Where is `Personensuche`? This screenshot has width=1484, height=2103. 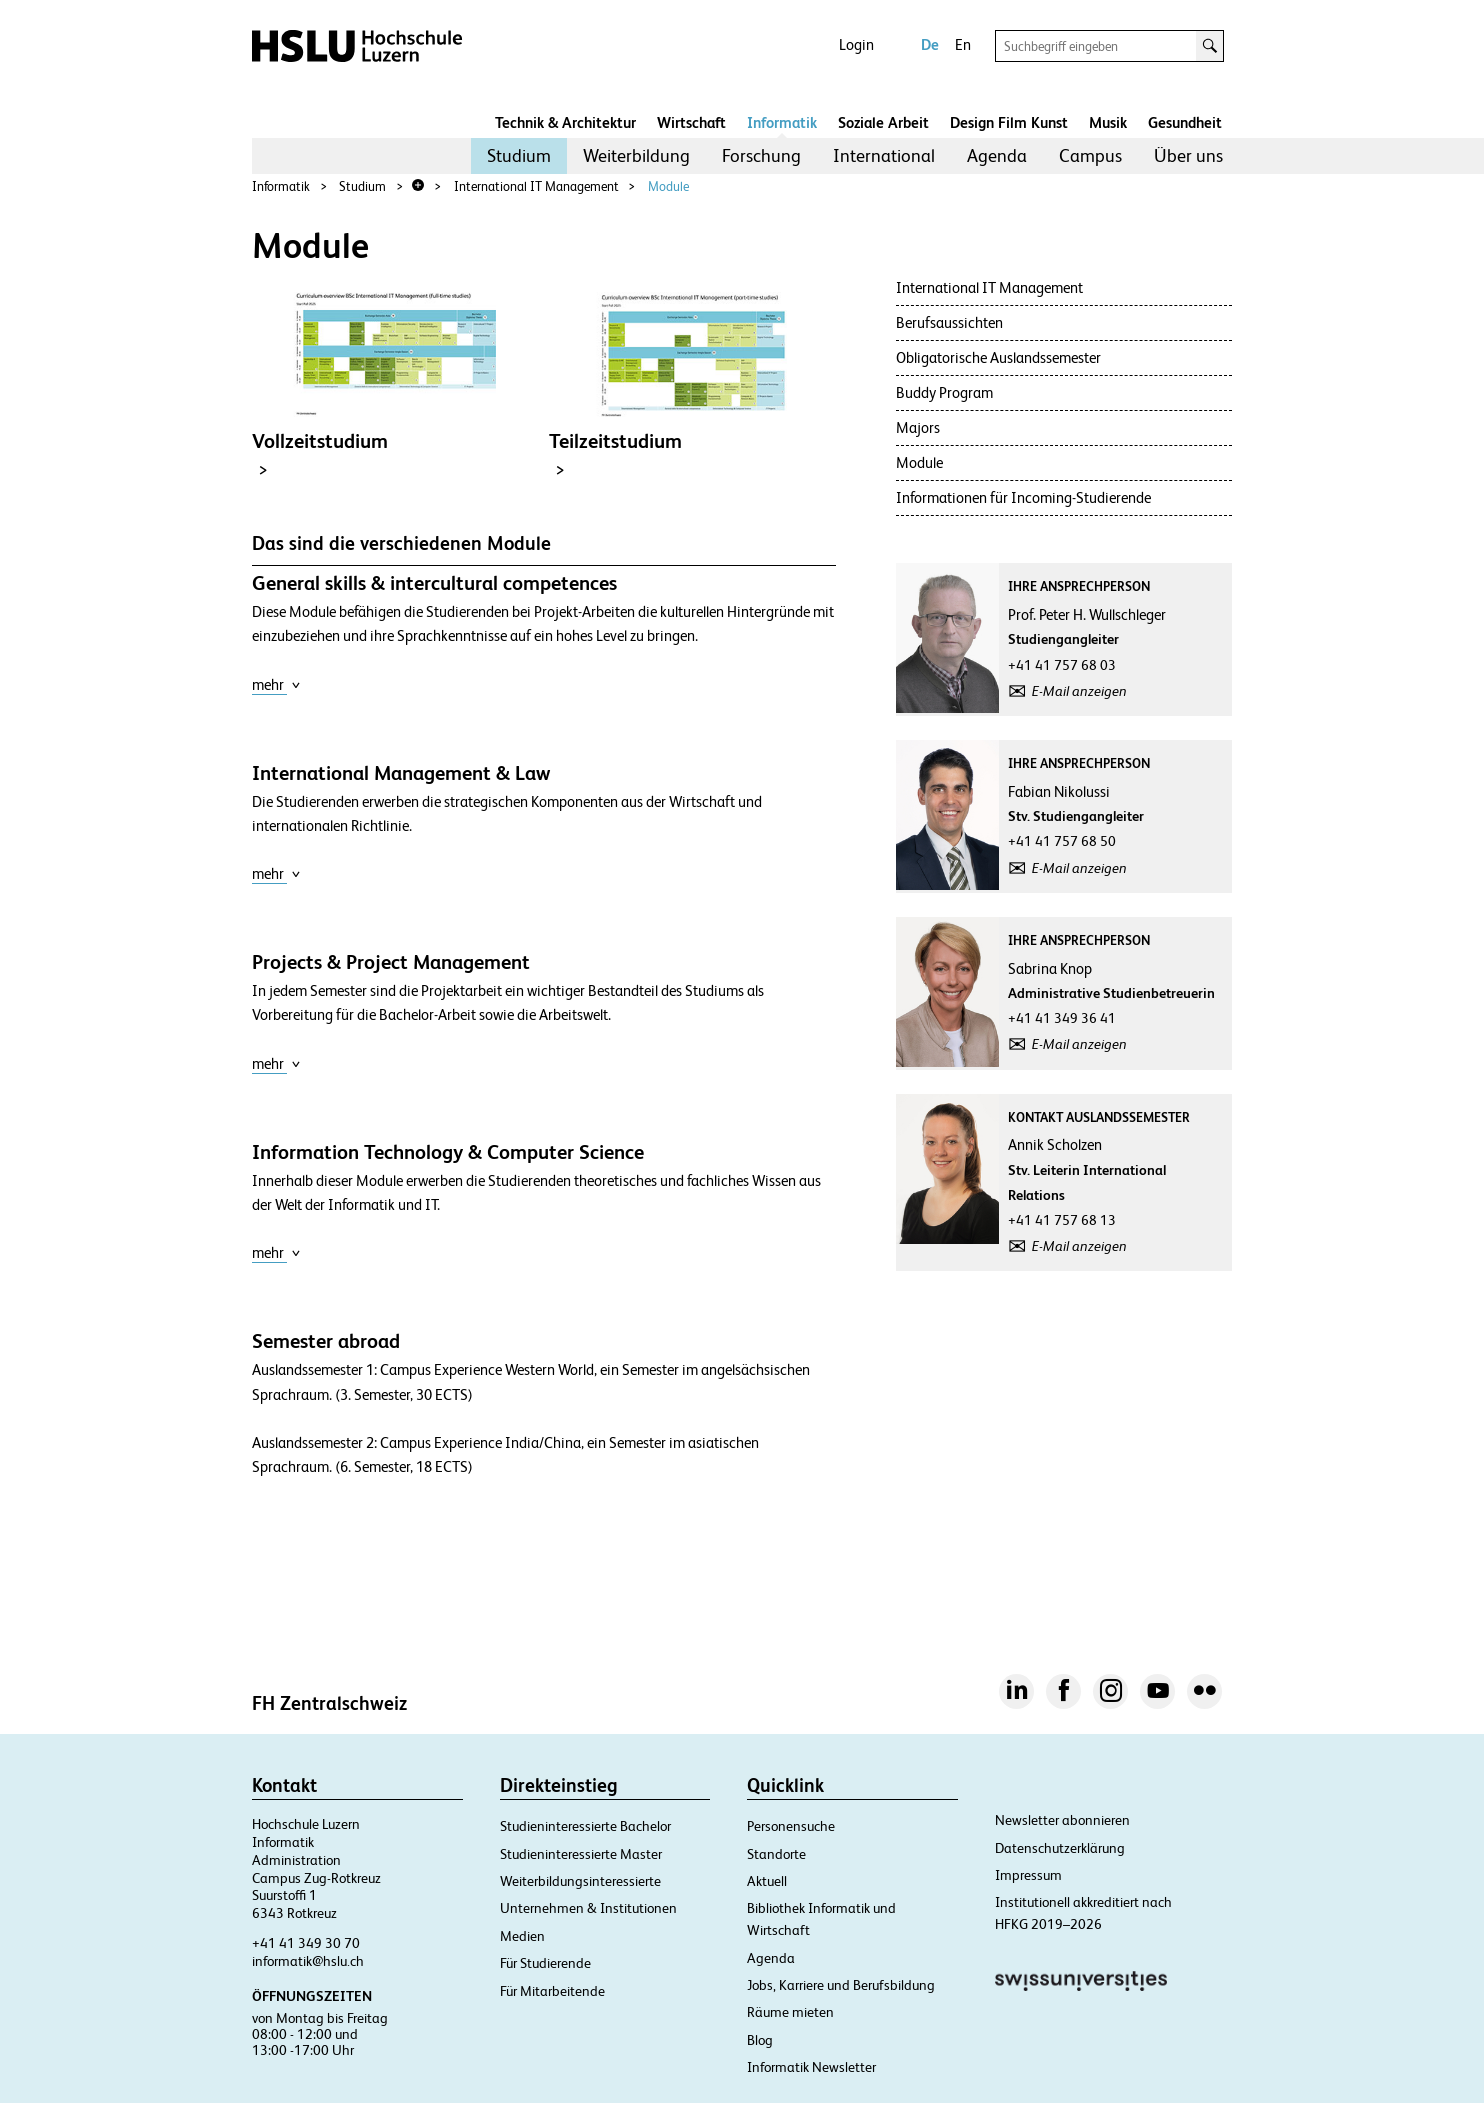 Personensuche is located at coordinates (791, 1826).